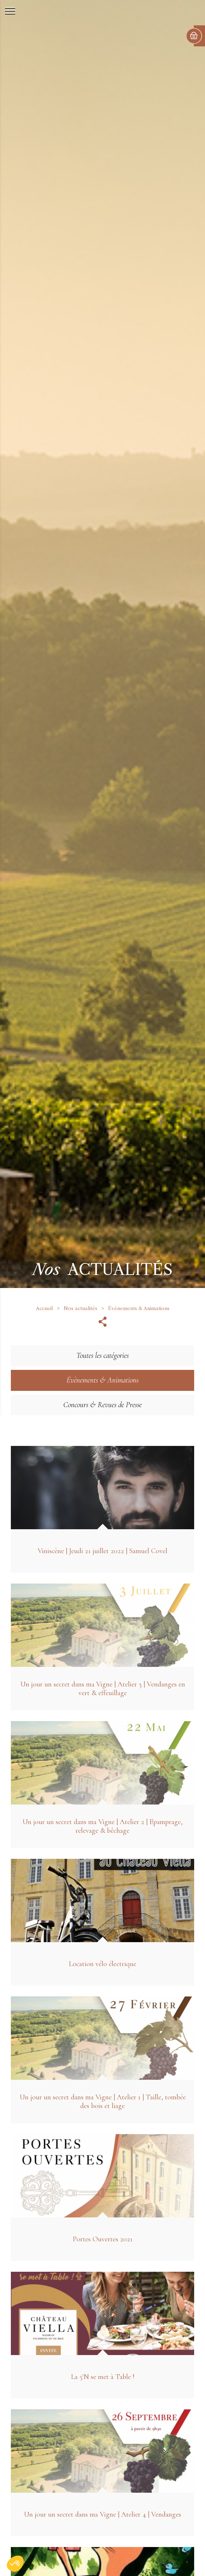 This screenshot has height=2576, width=205. I want to click on [button], so click(15, 2563).